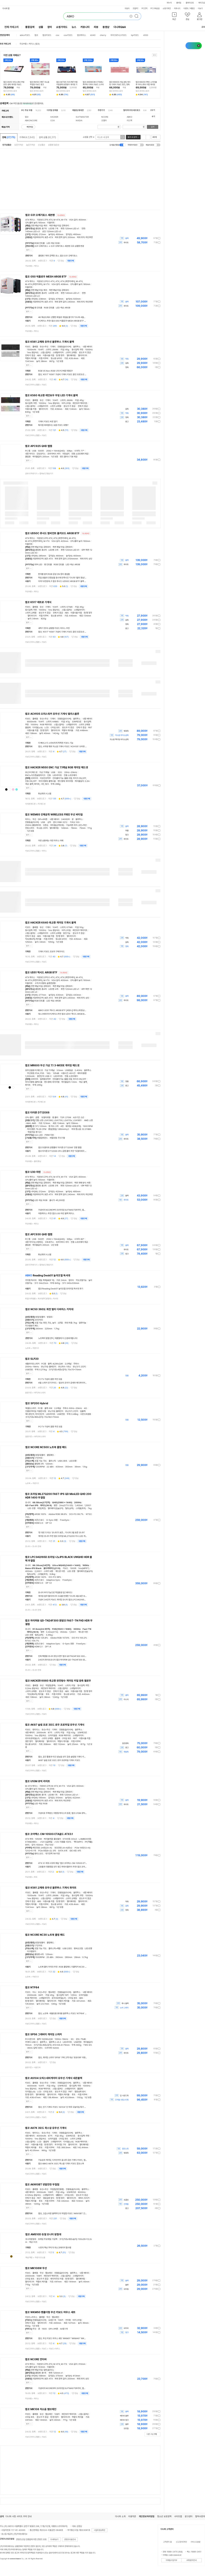 Image resolution: width=205 pixels, height=2576 pixels. What do you see at coordinates (88, 1842) in the screenshot?
I see `PF(역률)` at bounding box center [88, 1842].